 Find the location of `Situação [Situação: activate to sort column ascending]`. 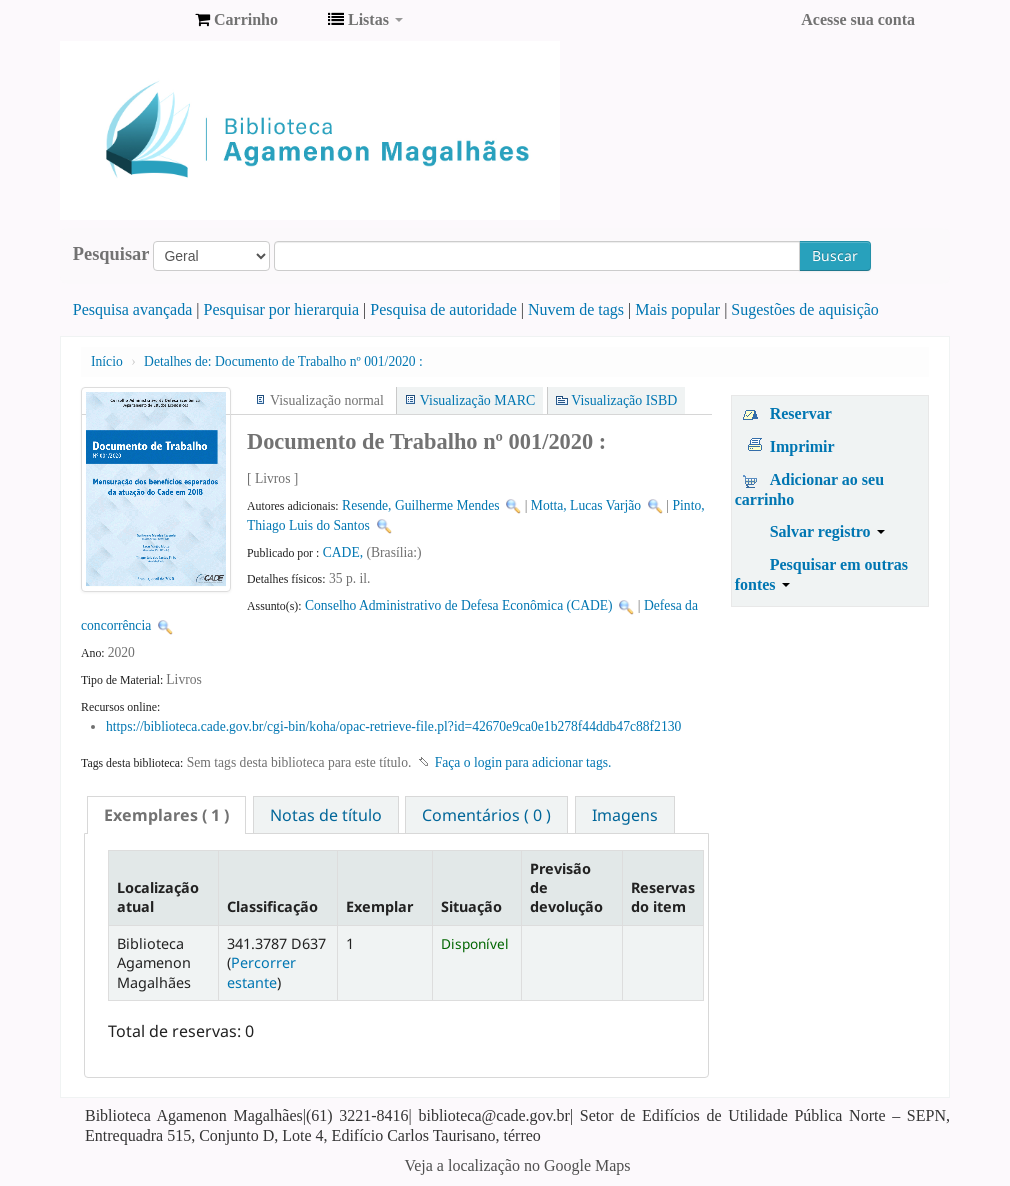

Situação [Situação: activate to sort column ascending] is located at coordinates (471, 906).